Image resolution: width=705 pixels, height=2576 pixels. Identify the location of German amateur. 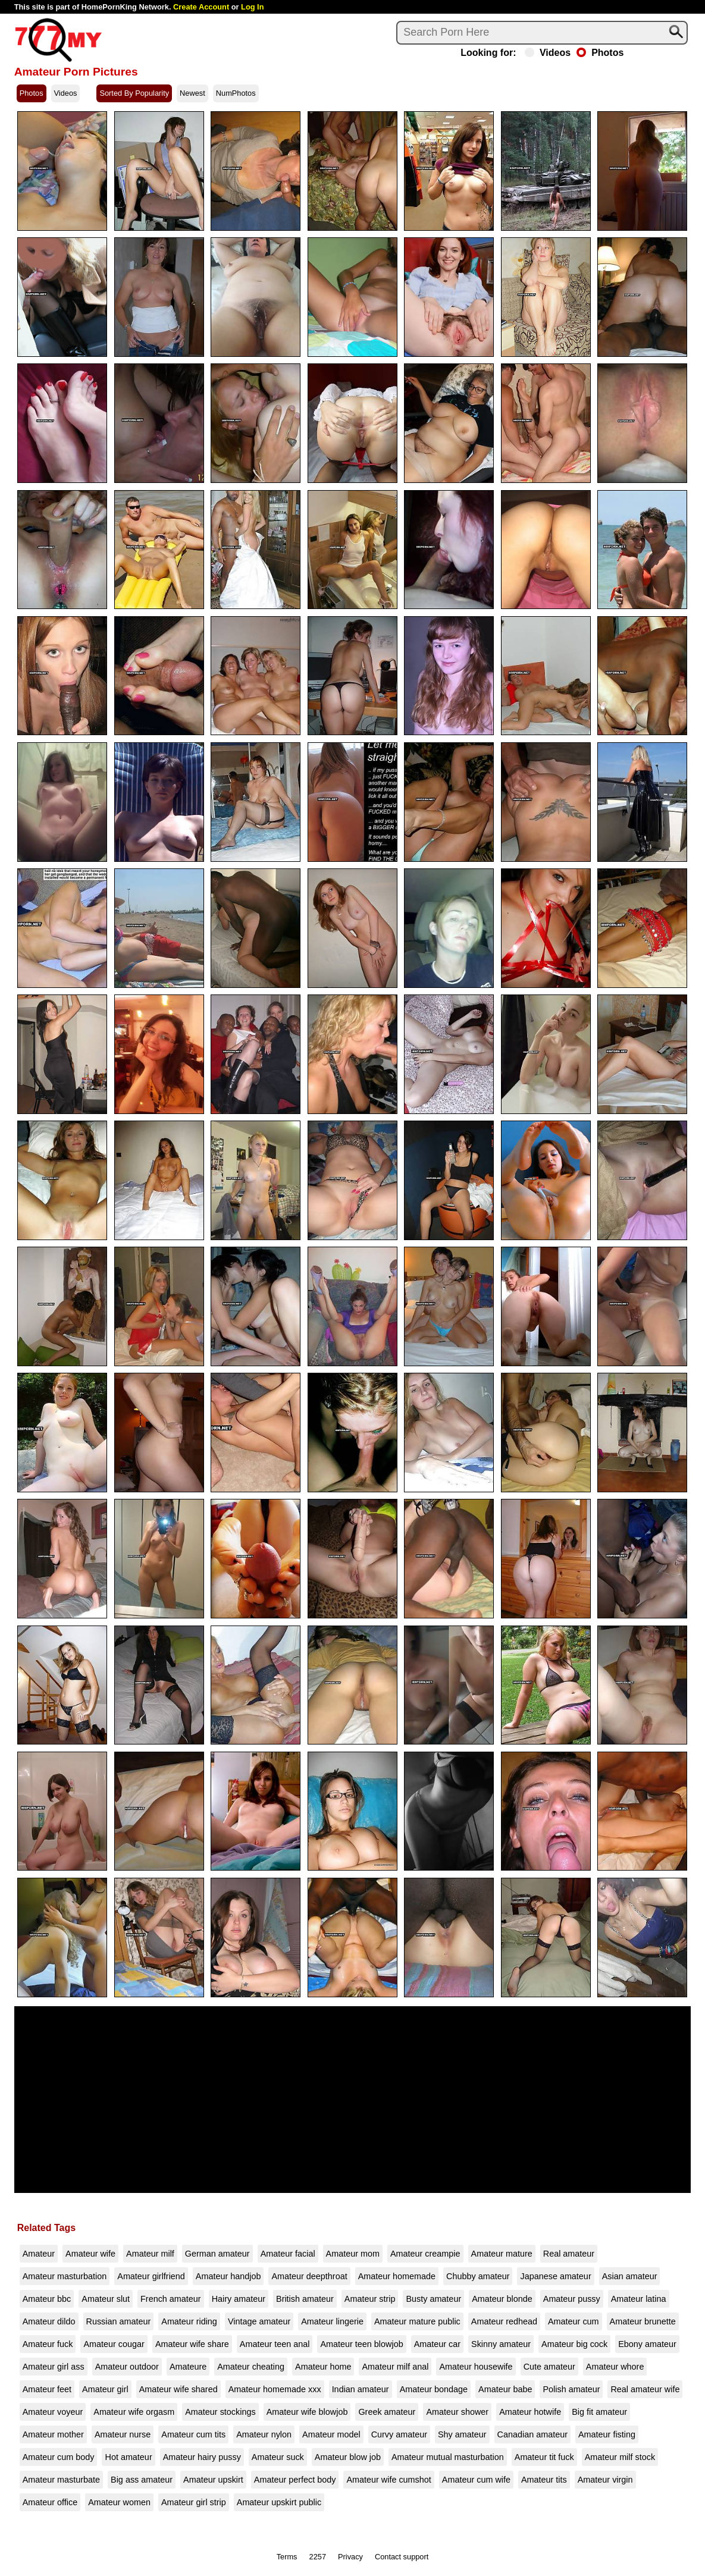
(217, 2253).